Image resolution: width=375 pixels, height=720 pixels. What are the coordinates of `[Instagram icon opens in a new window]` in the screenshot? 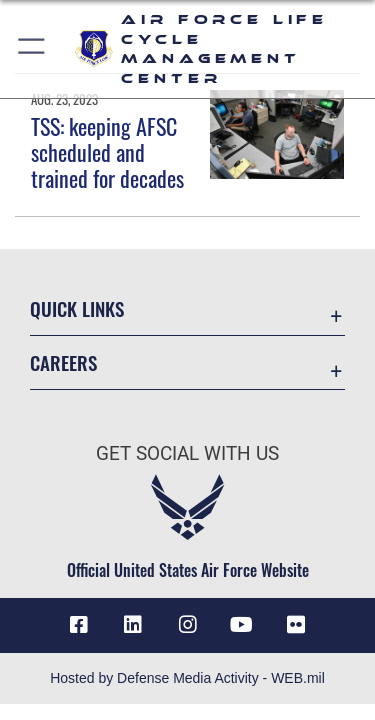 It's located at (188, 625).